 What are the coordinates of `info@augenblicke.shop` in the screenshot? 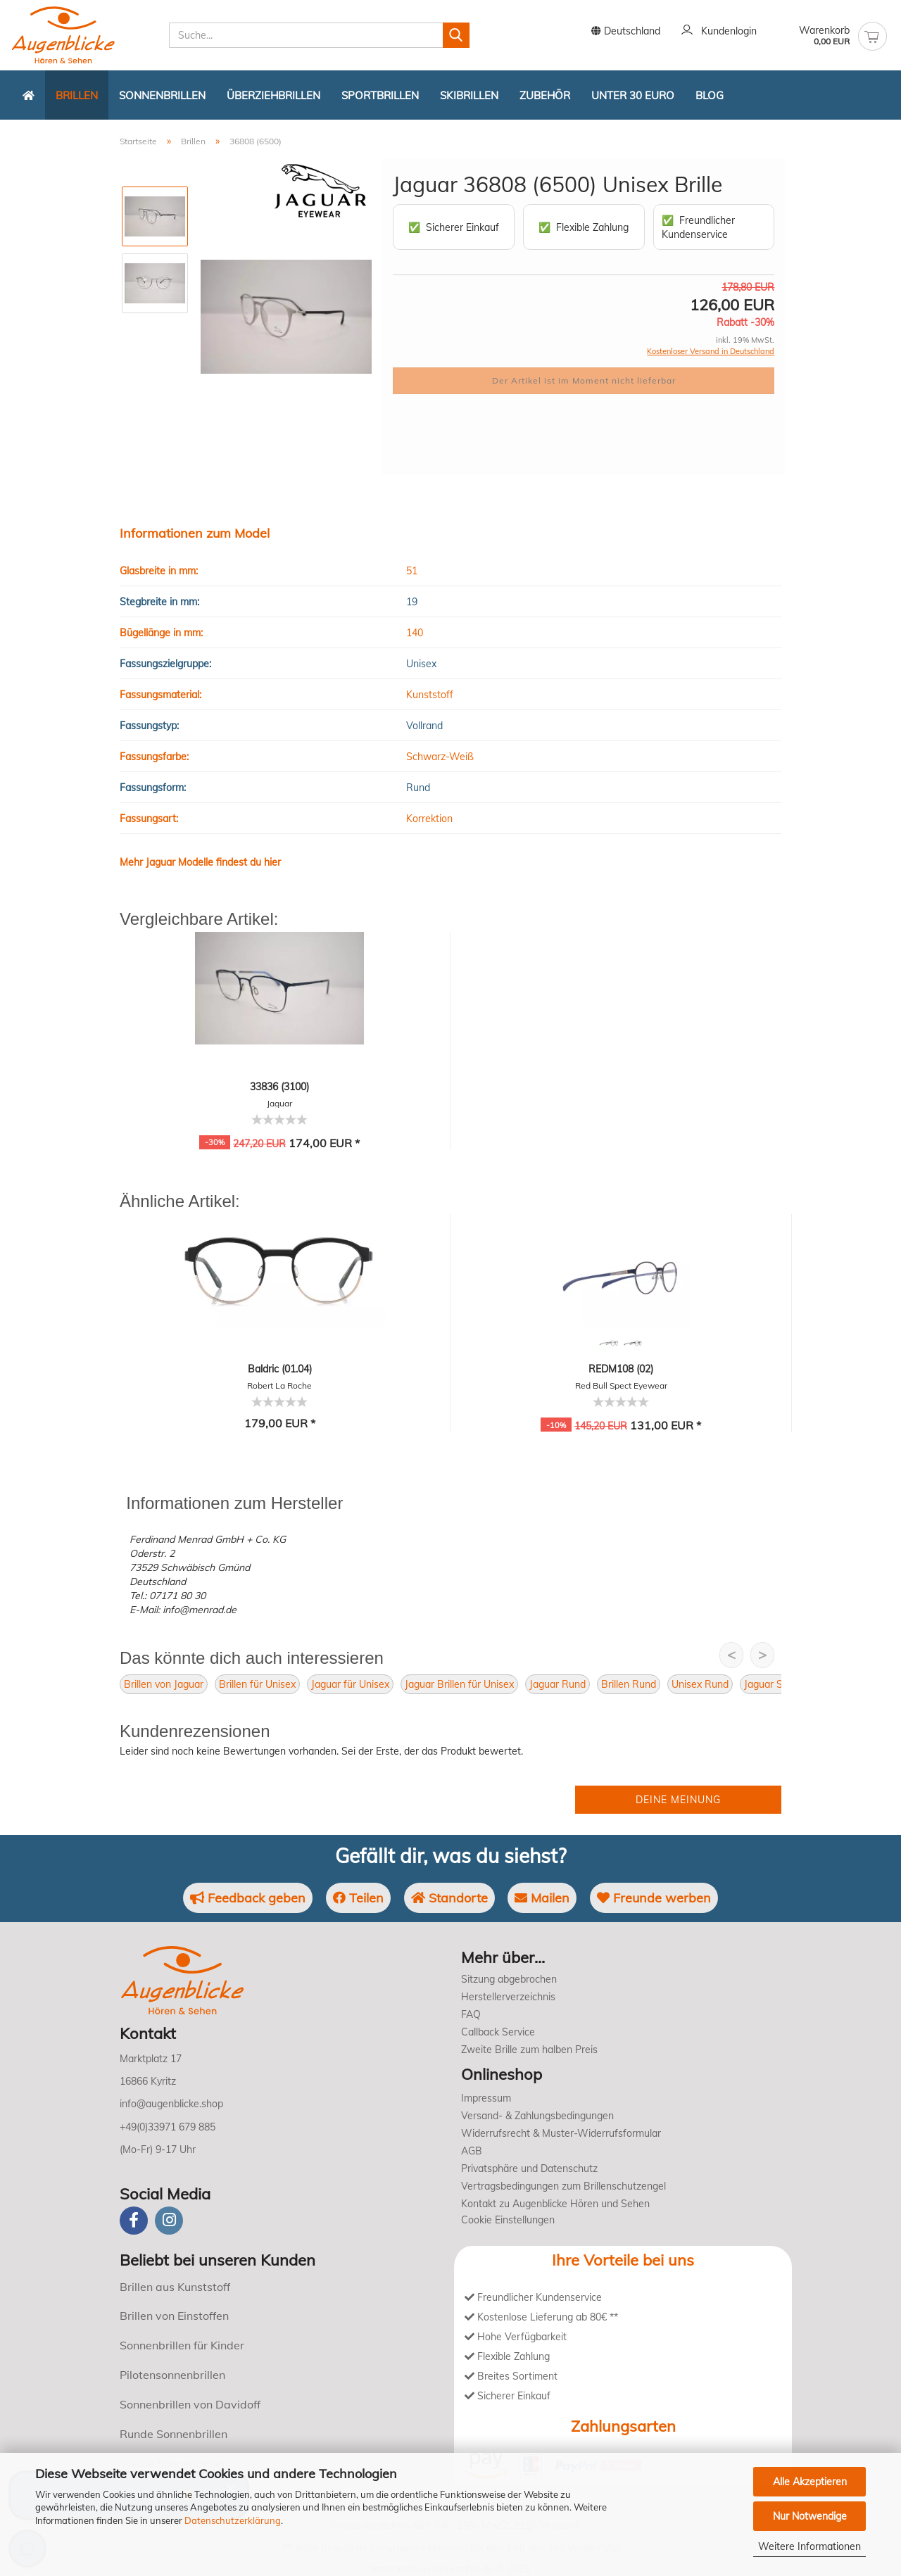 It's located at (171, 2103).